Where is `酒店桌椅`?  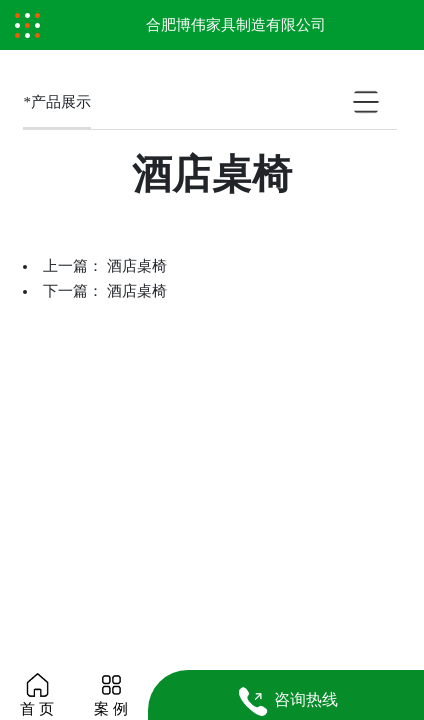
酒店桌椅 is located at coordinates (137, 266).